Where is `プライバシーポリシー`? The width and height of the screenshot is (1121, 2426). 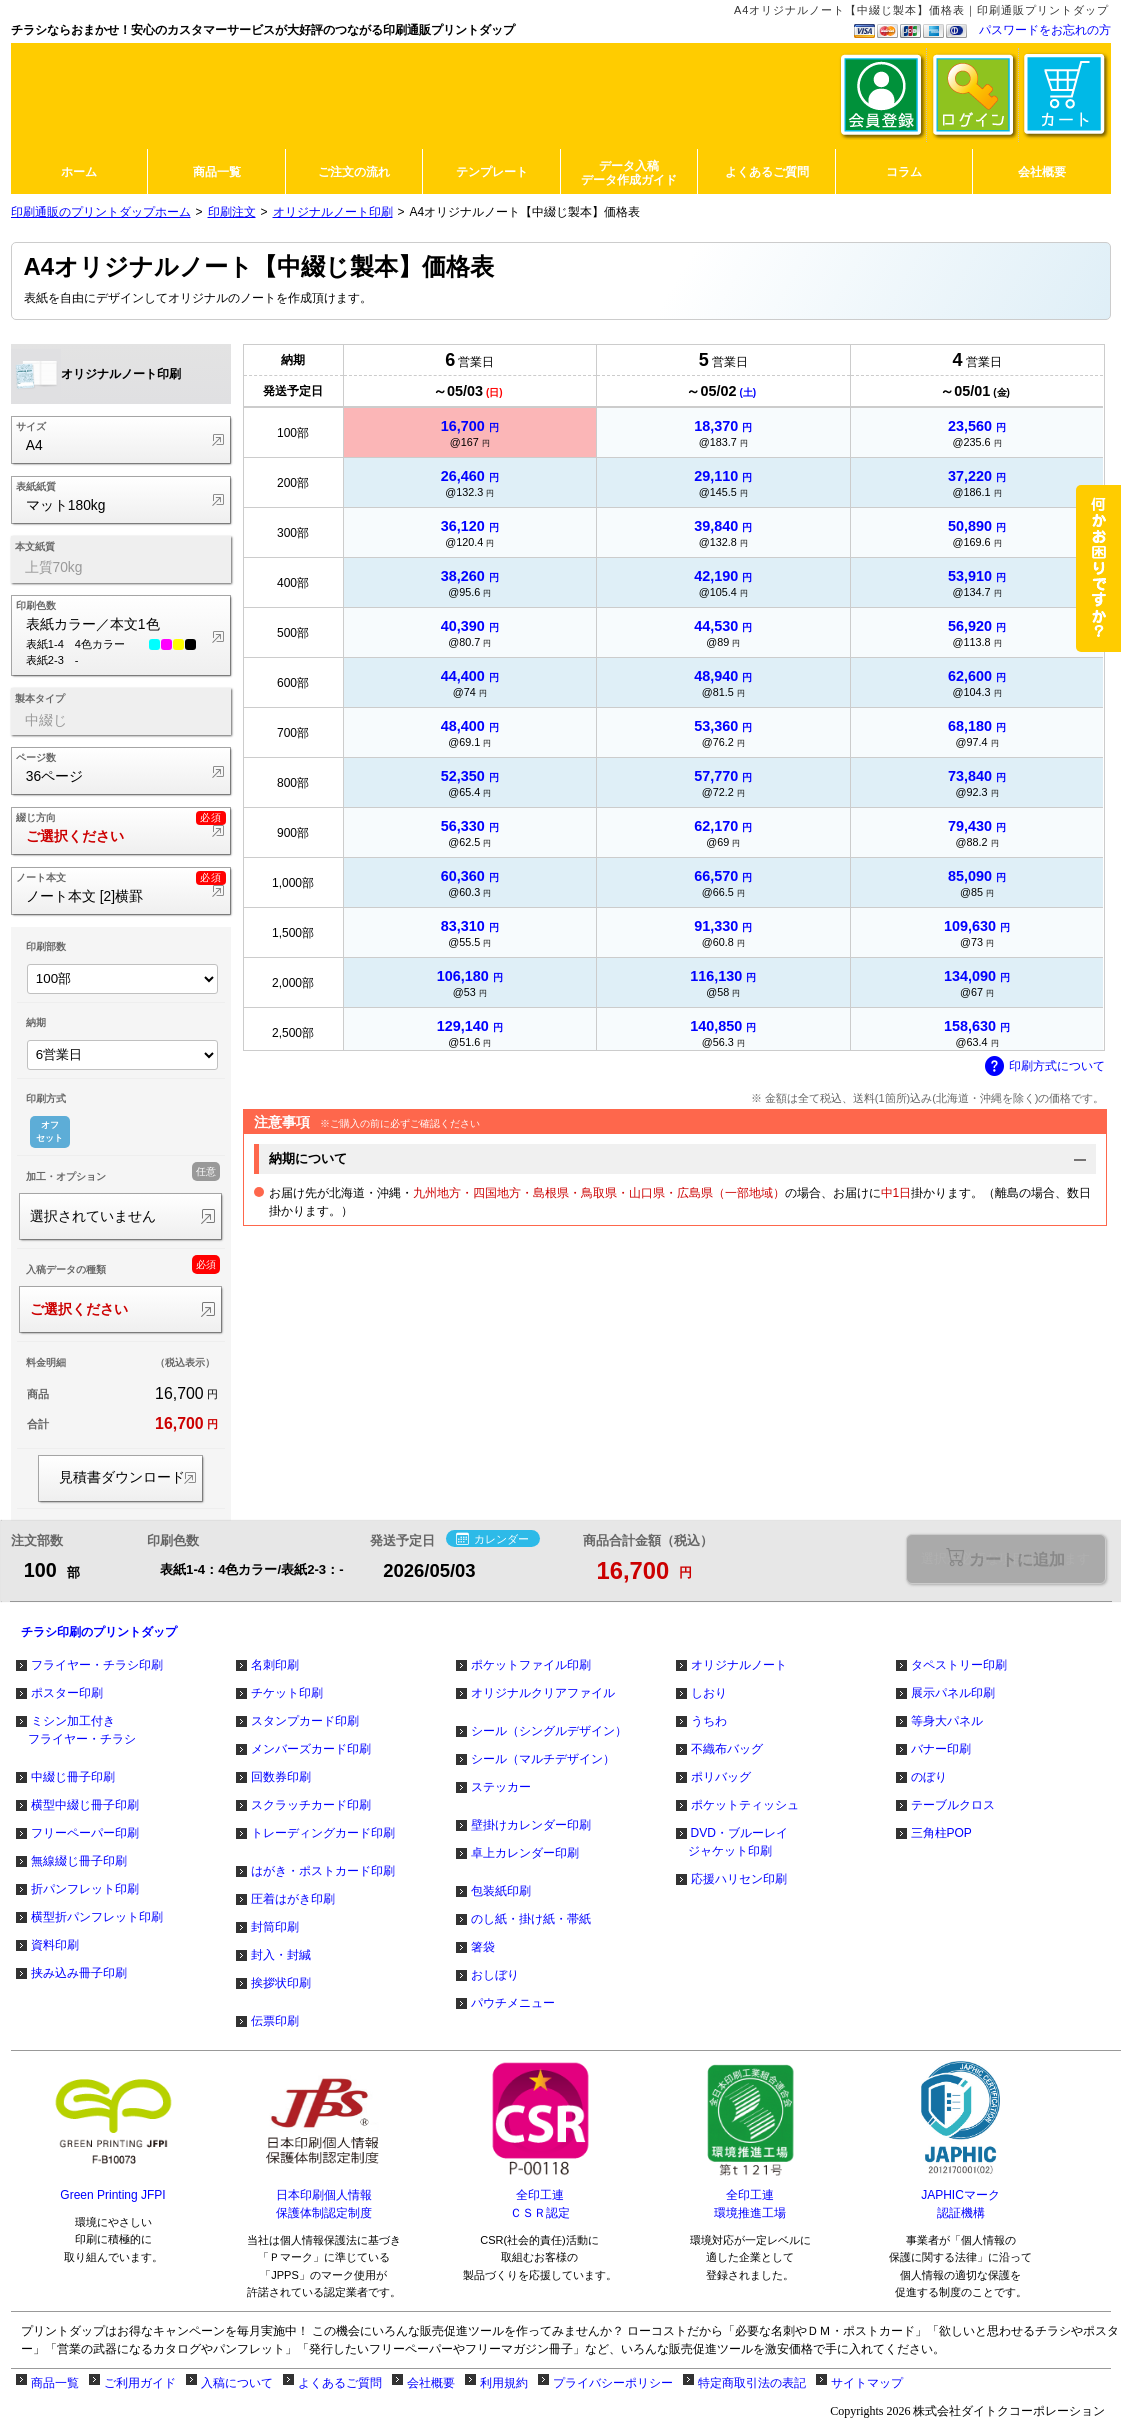
プライバシーポリシー is located at coordinates (613, 2383).